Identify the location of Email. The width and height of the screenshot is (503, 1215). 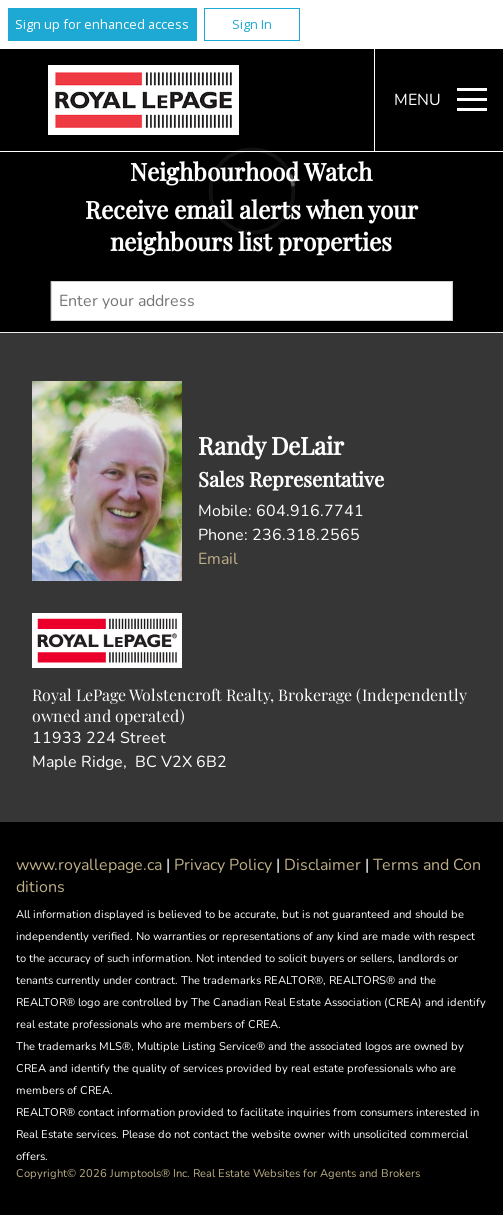
(218, 559).